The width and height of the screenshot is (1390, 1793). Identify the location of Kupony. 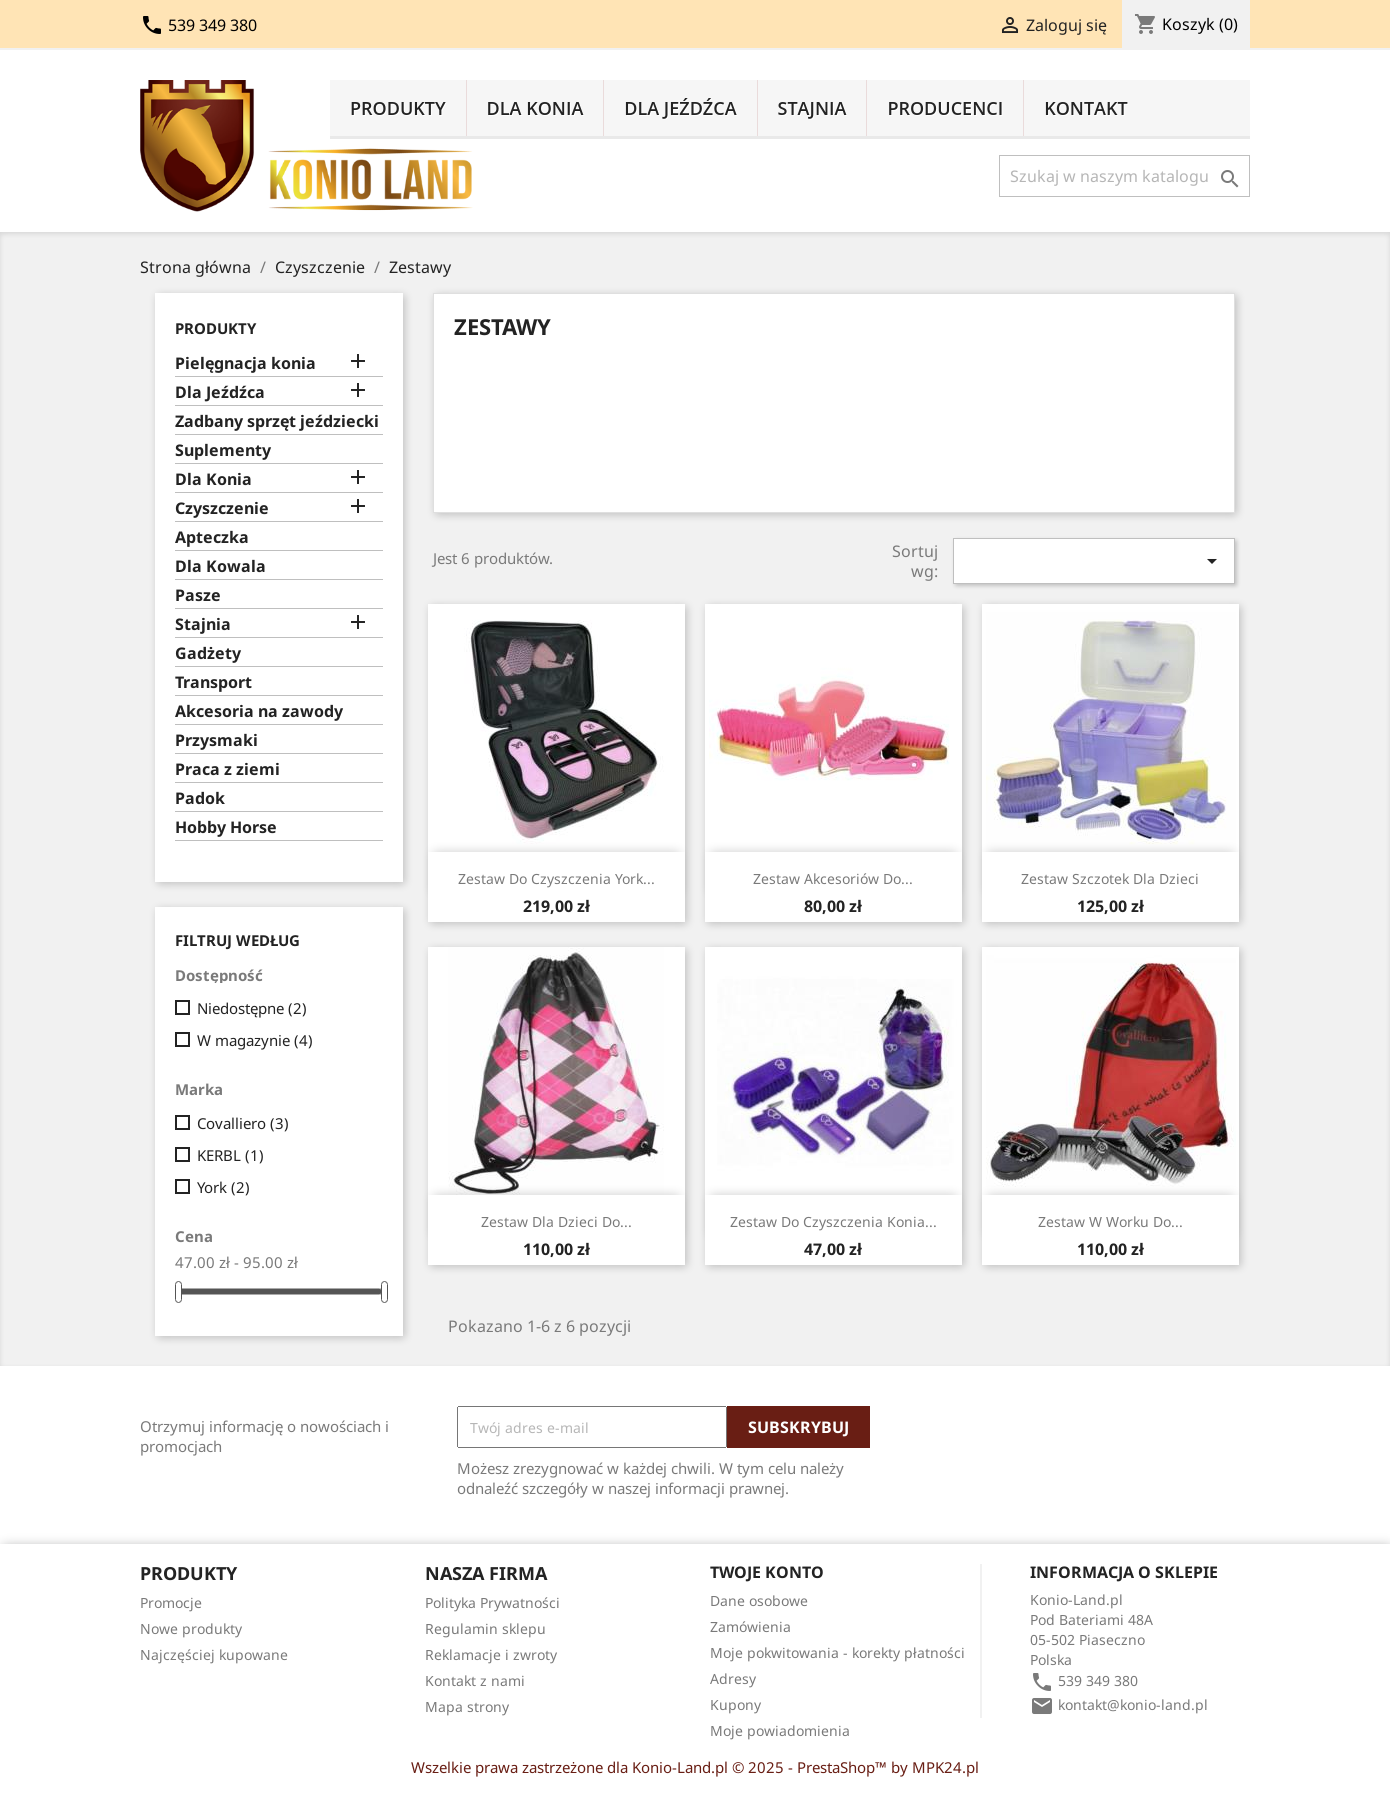
(735, 1704).